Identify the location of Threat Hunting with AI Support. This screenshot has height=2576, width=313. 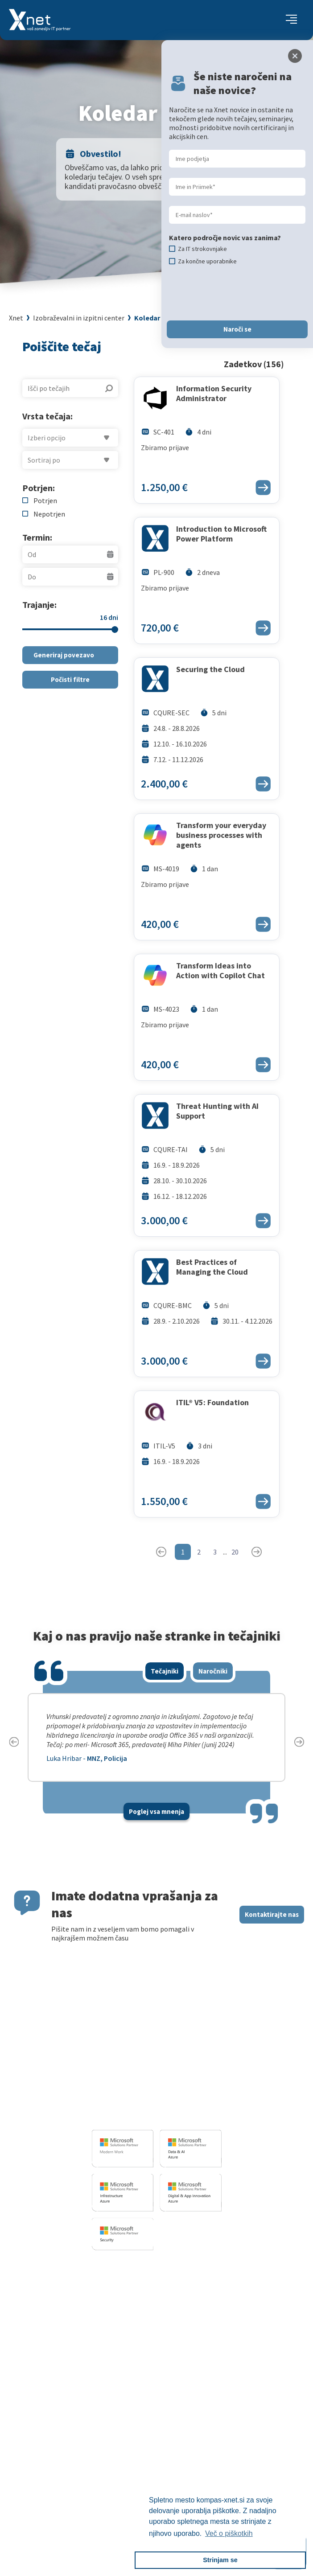
(217, 1111).